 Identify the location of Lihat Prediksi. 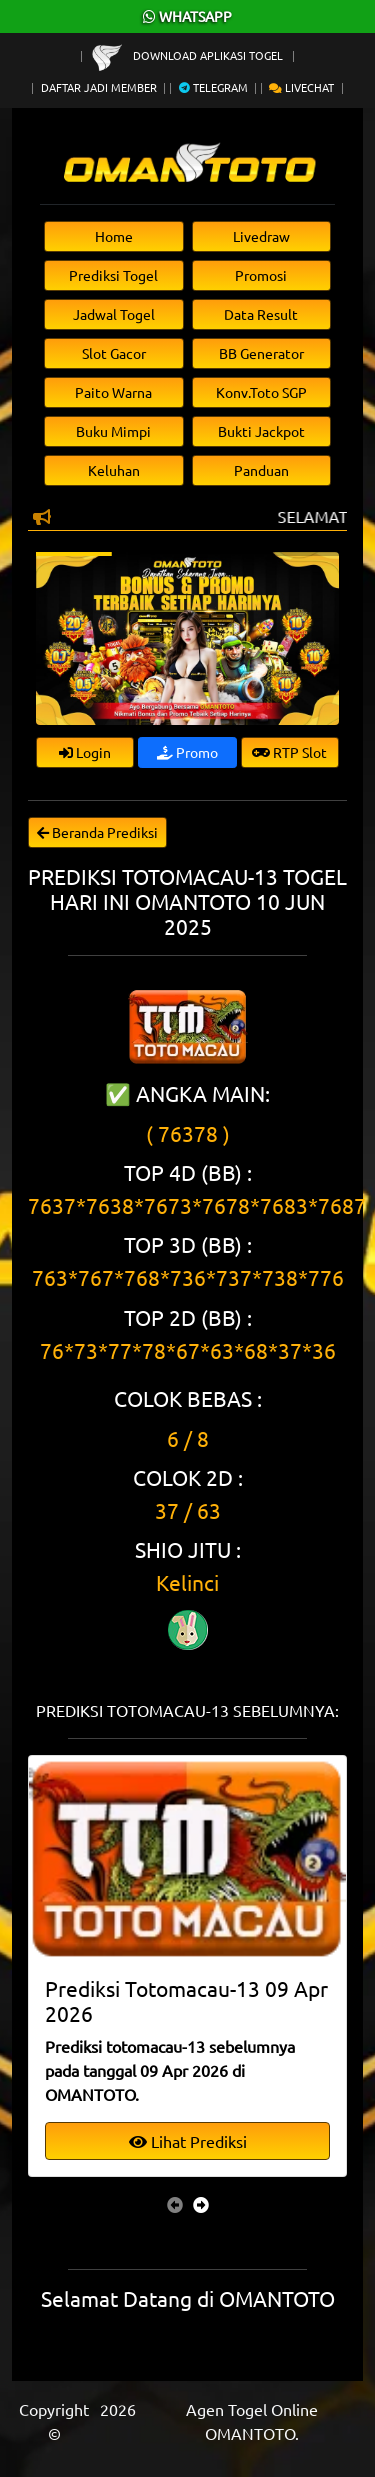
(188, 2141).